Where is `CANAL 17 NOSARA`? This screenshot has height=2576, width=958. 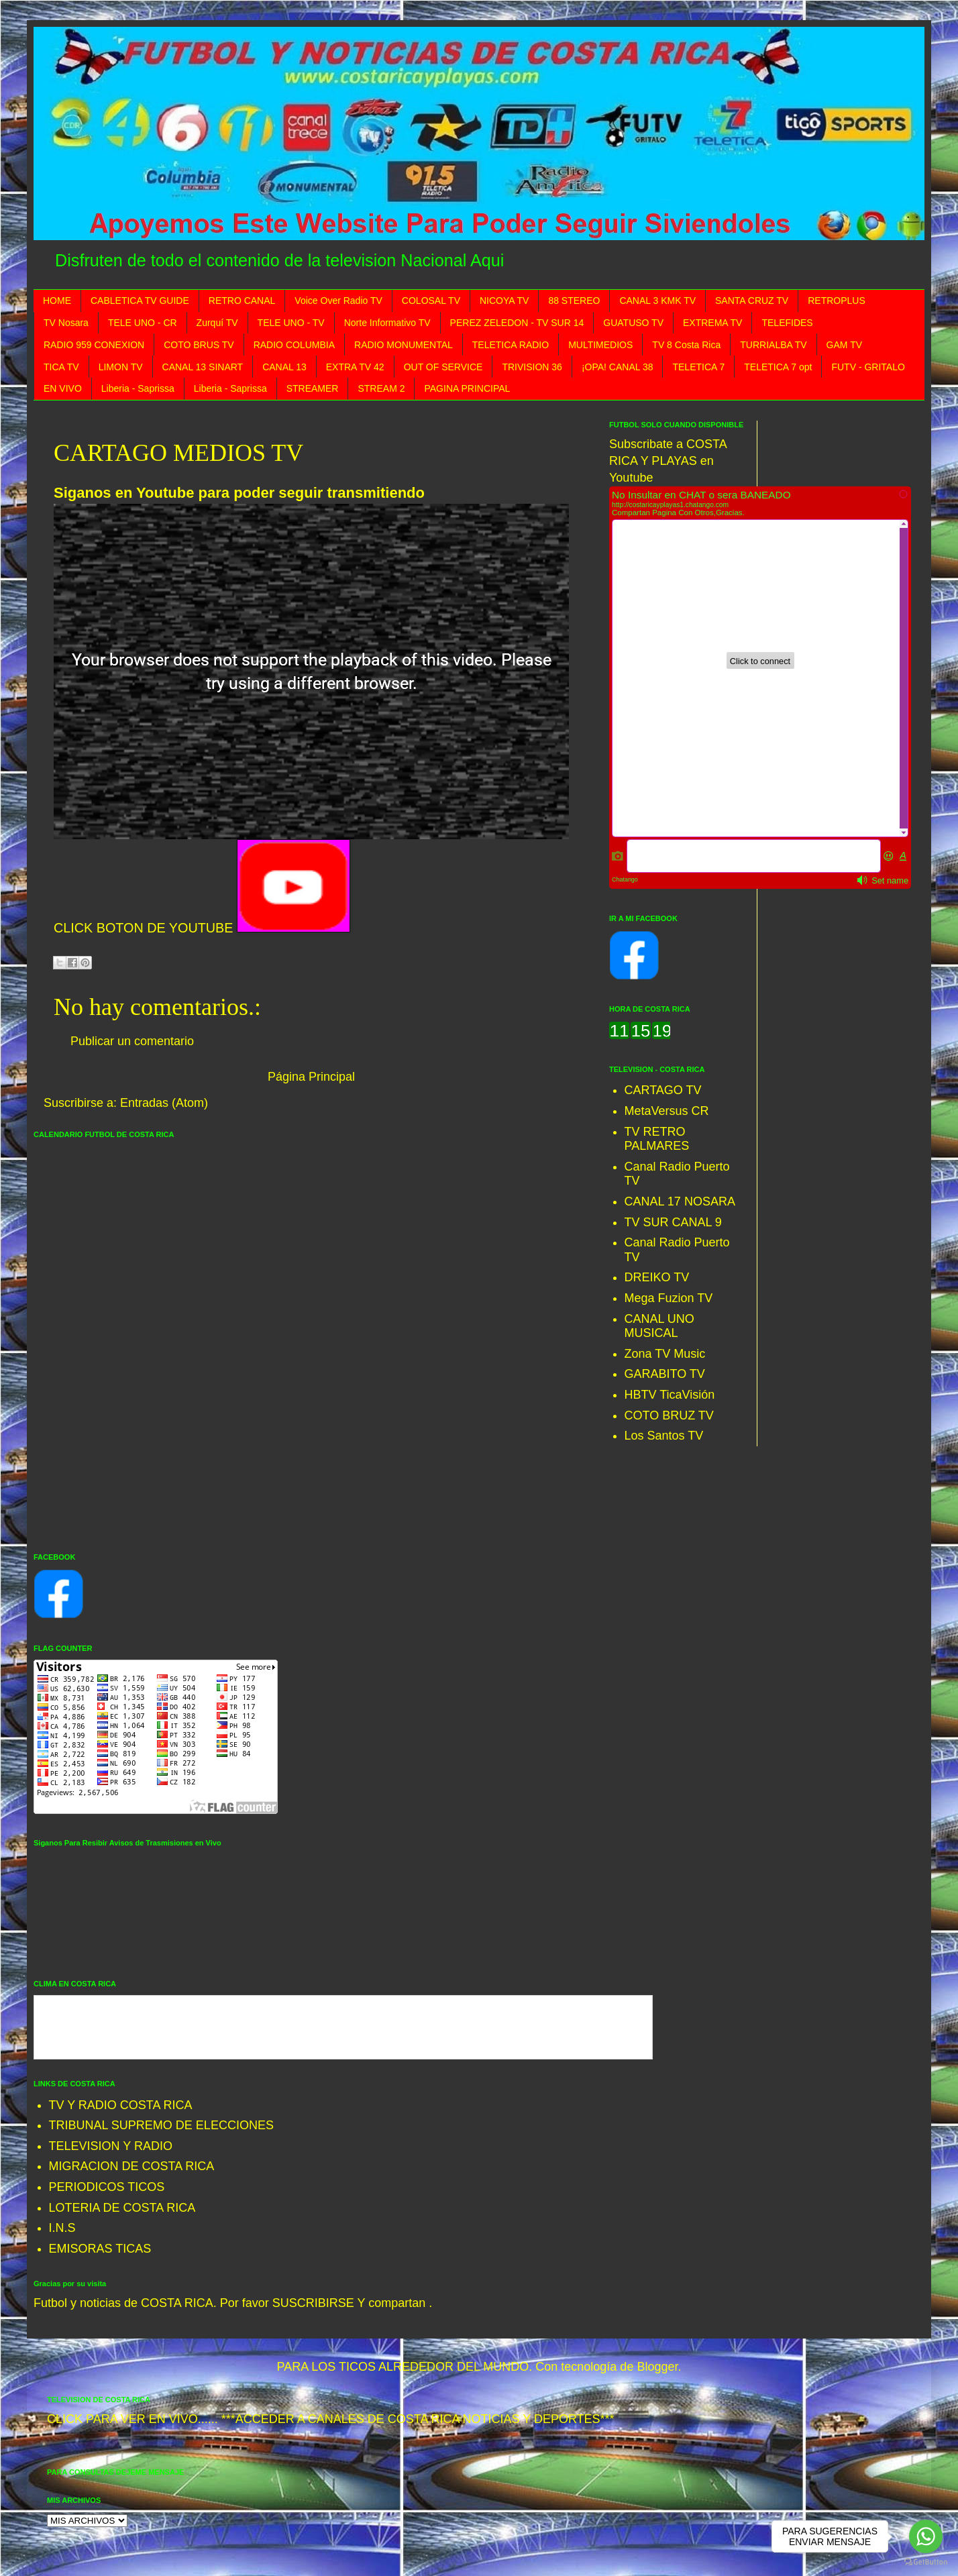 CANAL 17 NOSARA is located at coordinates (680, 1201).